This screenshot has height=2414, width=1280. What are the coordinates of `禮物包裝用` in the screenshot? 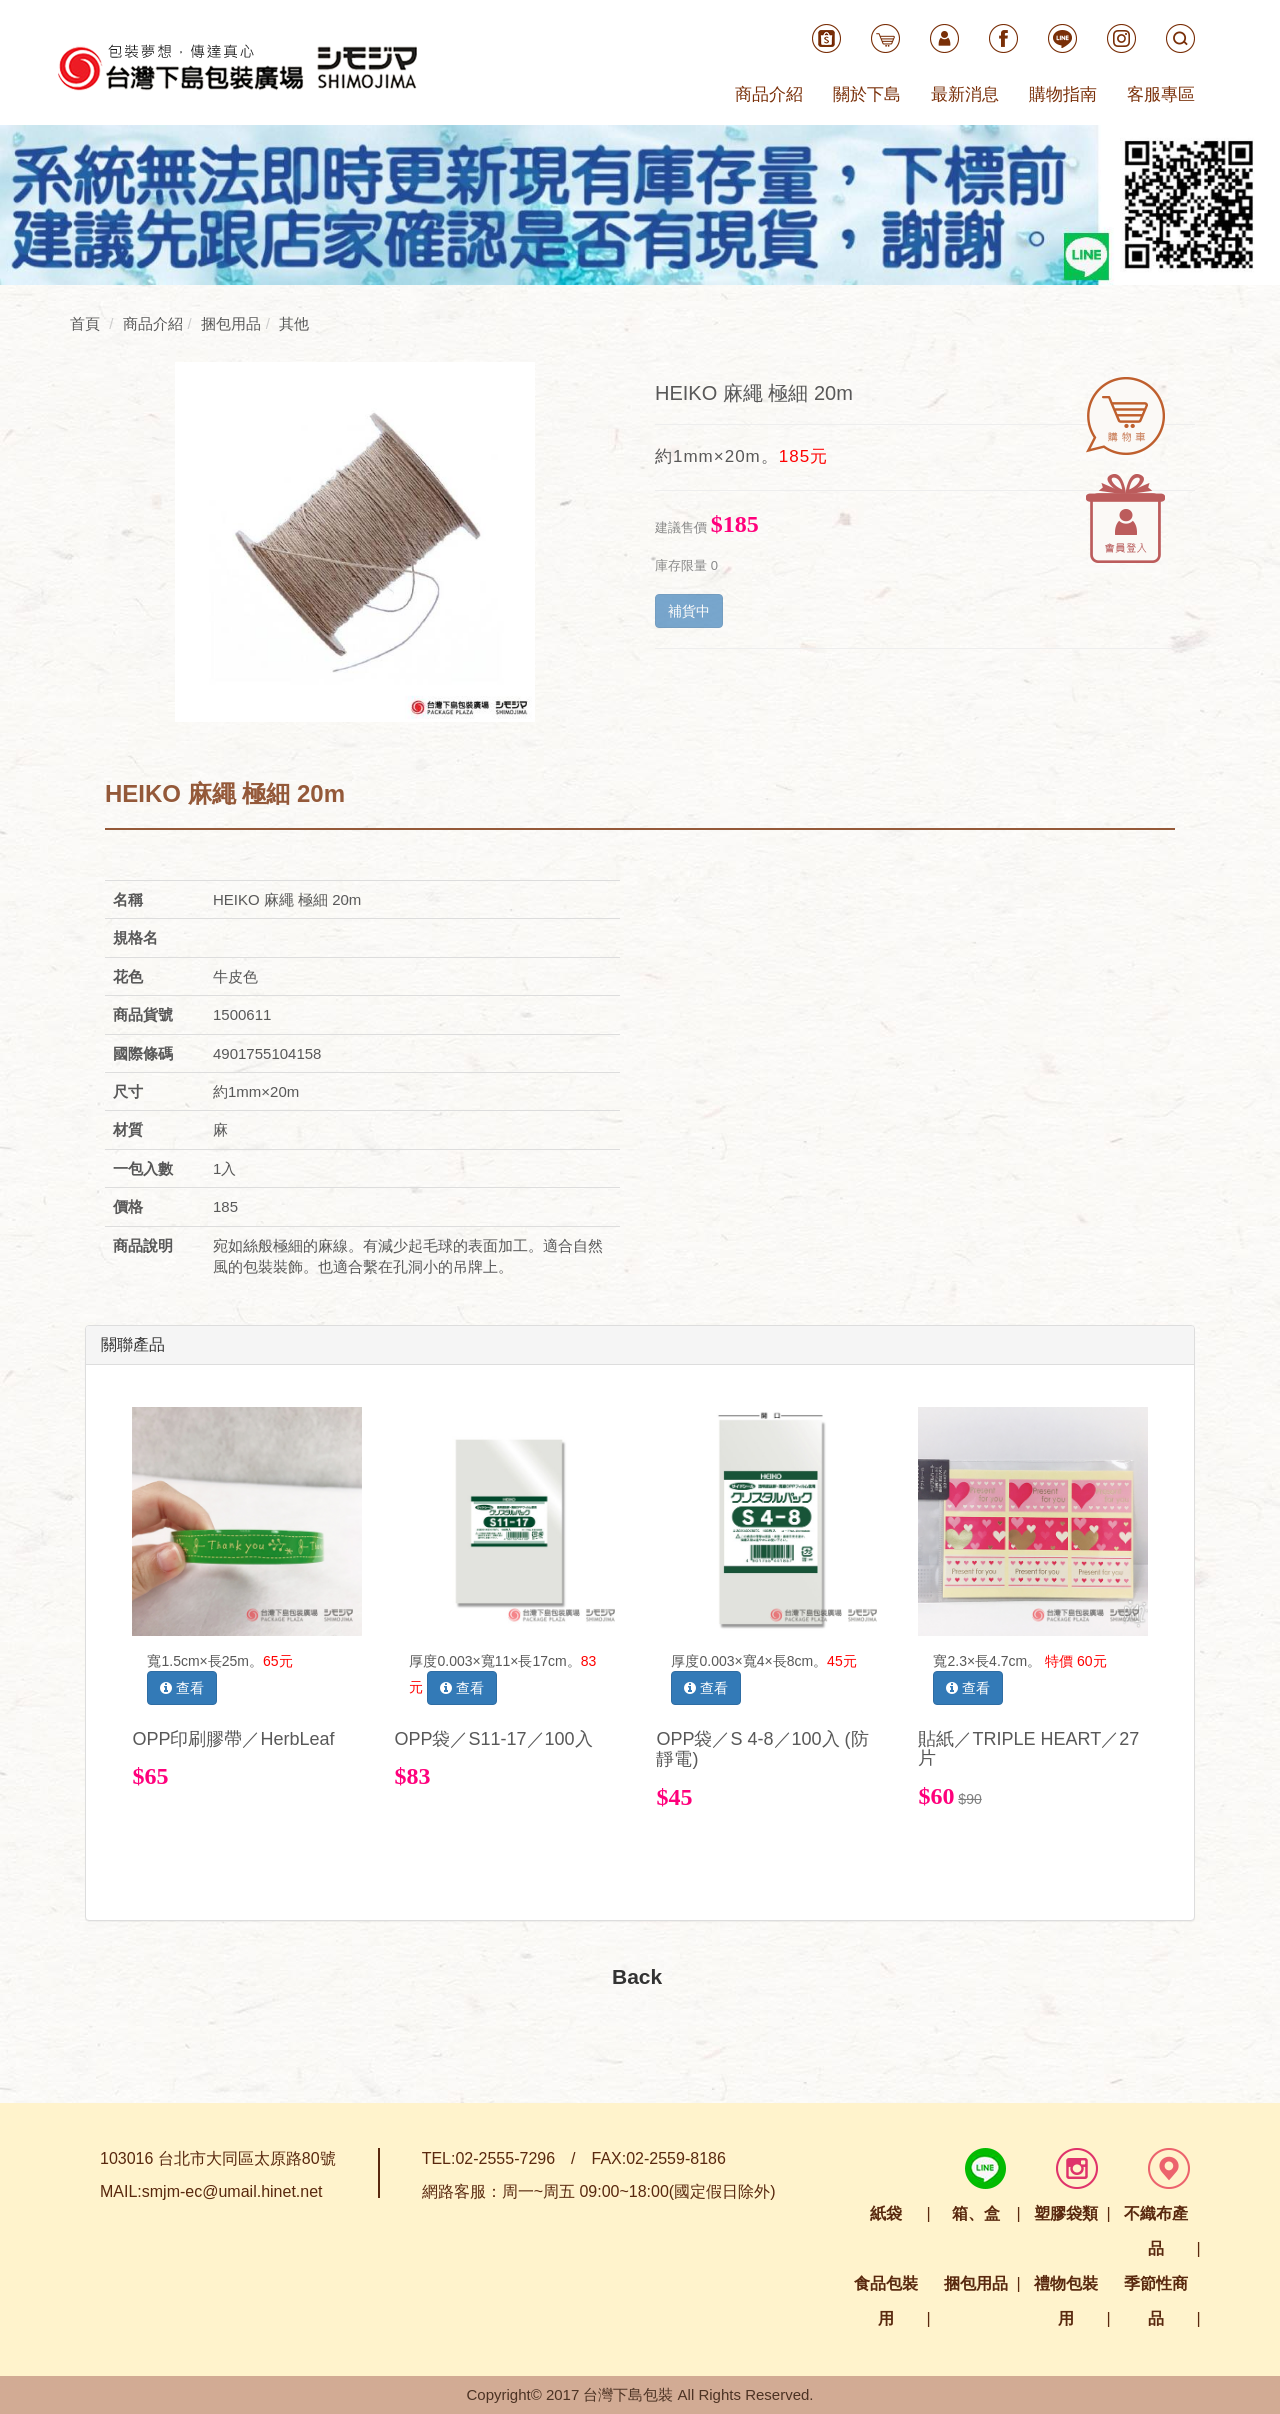 It's located at (1066, 2301).